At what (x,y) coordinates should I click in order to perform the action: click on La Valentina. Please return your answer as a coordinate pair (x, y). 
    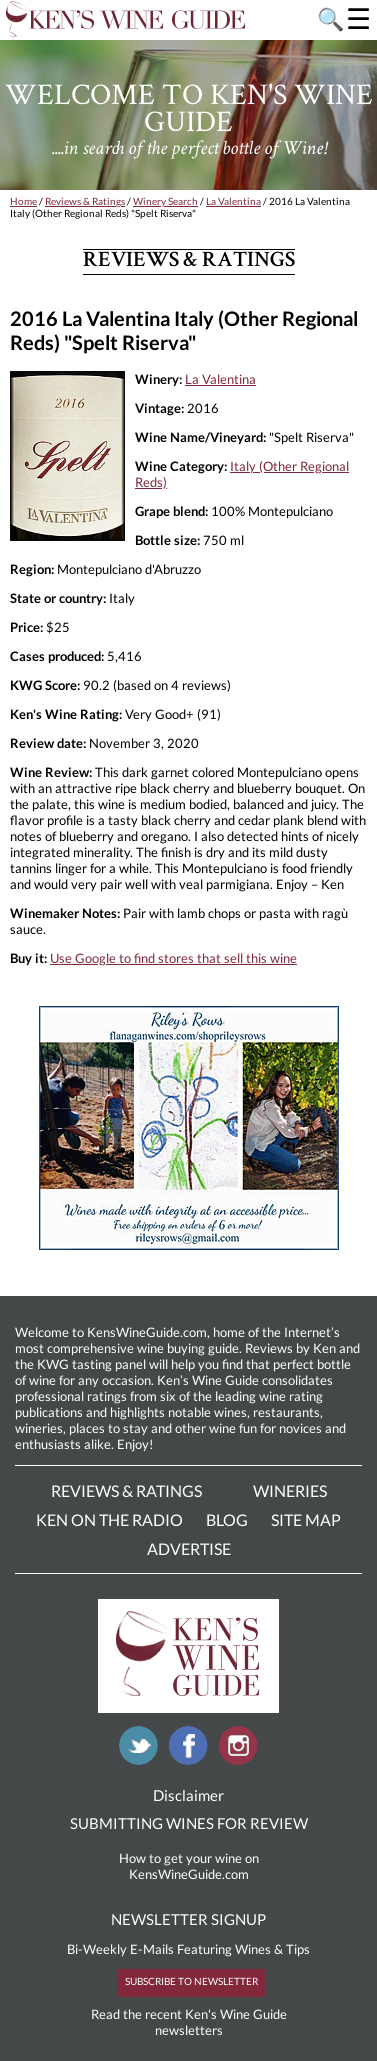
    Looking at the image, I should click on (233, 201).